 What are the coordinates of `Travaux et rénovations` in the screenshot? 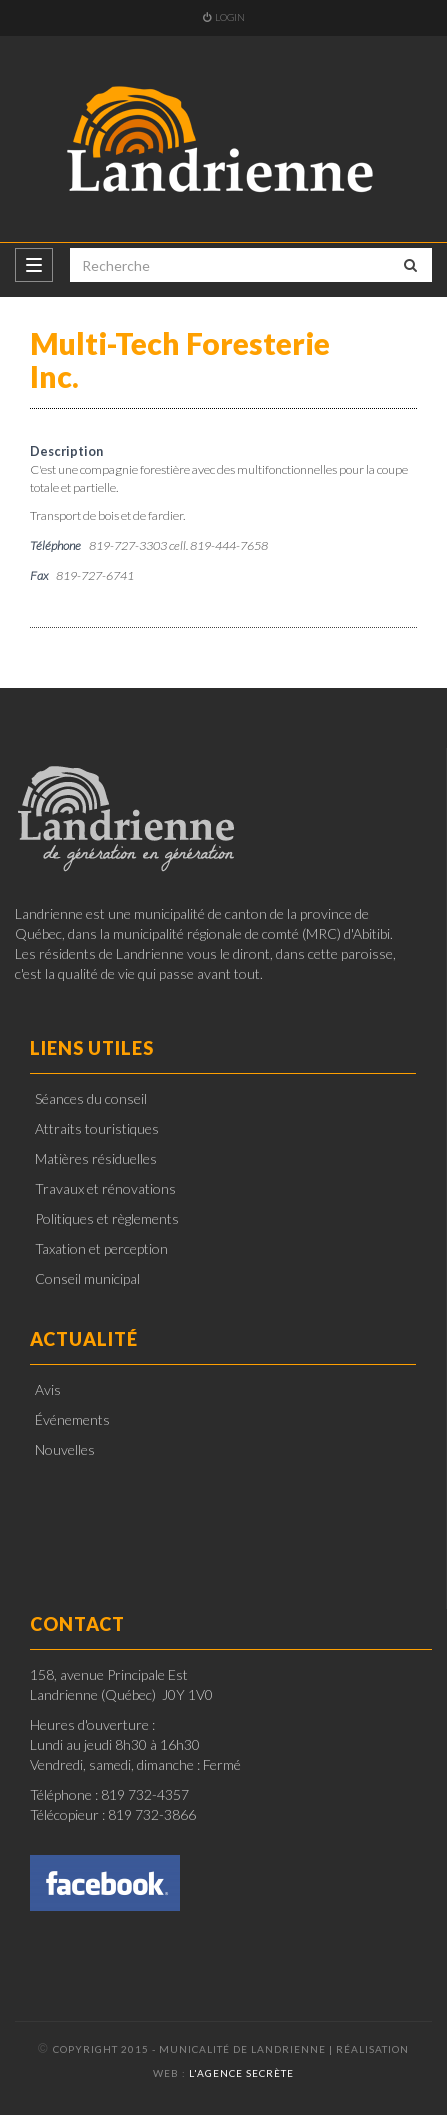 It's located at (105, 1188).